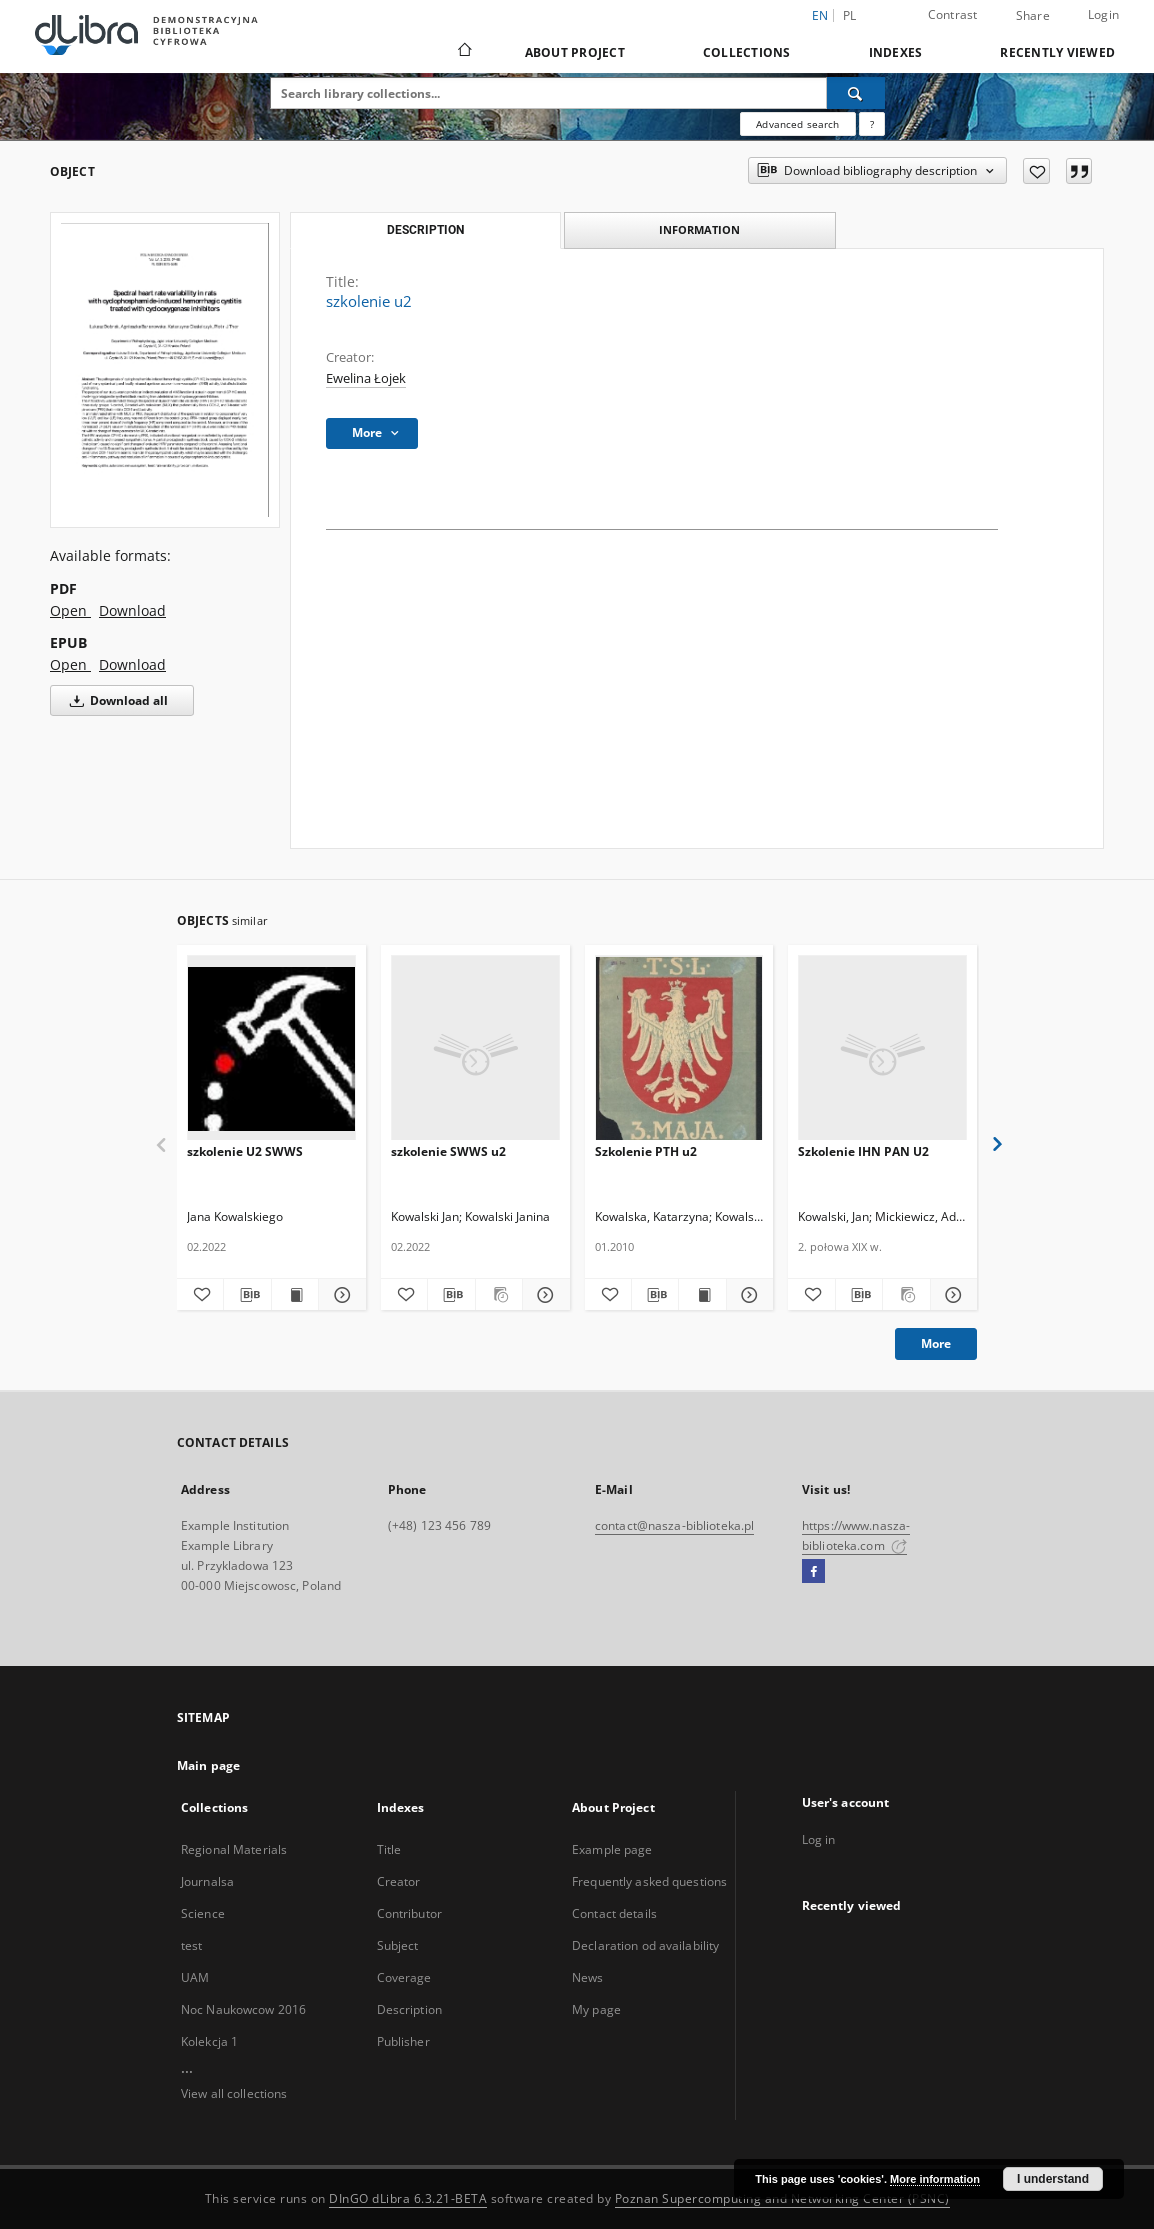 The height and width of the screenshot is (2229, 1154). What do you see at coordinates (649, 1881) in the screenshot?
I see `Frequently asked questions` at bounding box center [649, 1881].